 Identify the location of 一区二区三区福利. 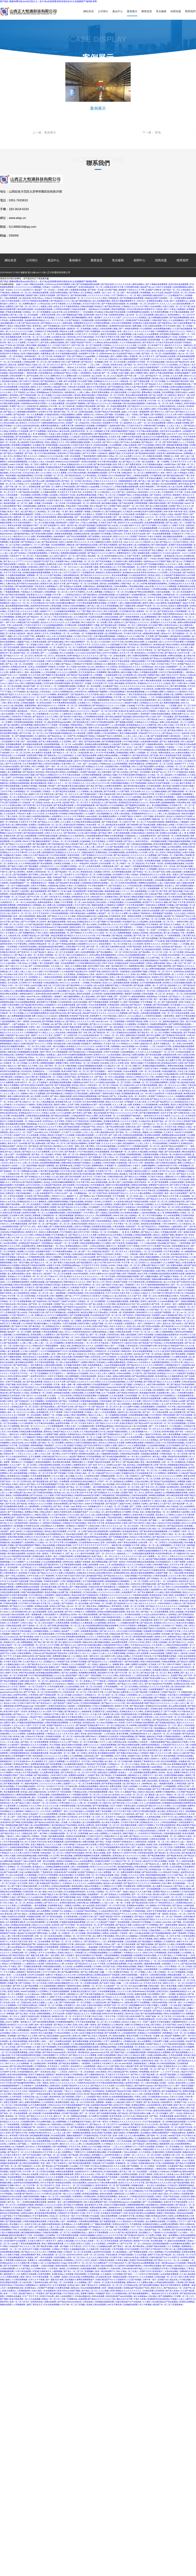
(108, 1276).